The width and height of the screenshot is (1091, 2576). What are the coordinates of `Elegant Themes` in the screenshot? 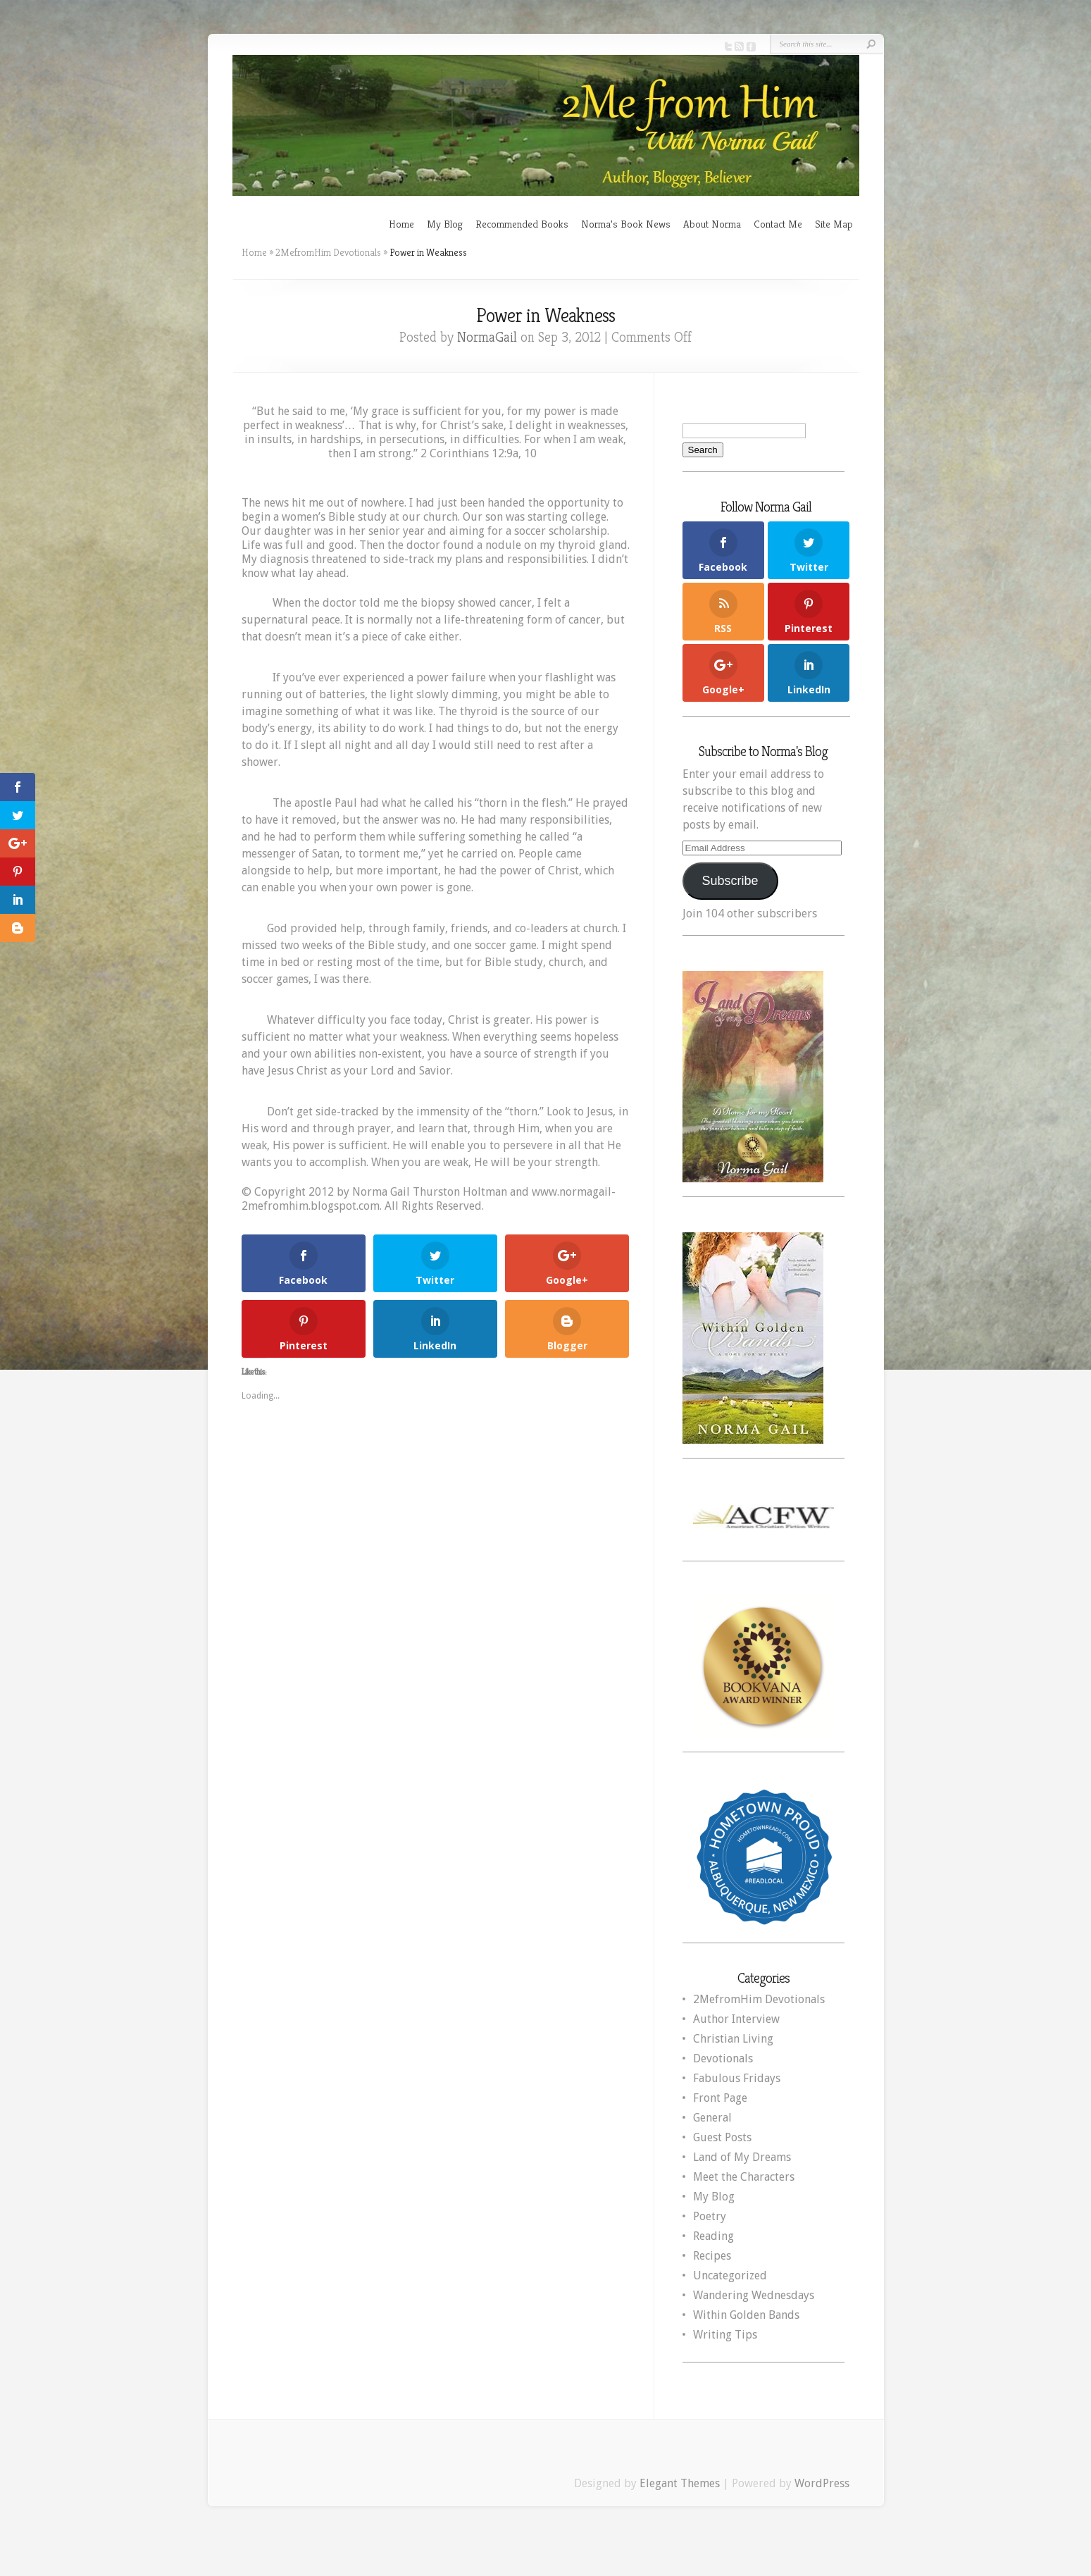 It's located at (680, 2483).